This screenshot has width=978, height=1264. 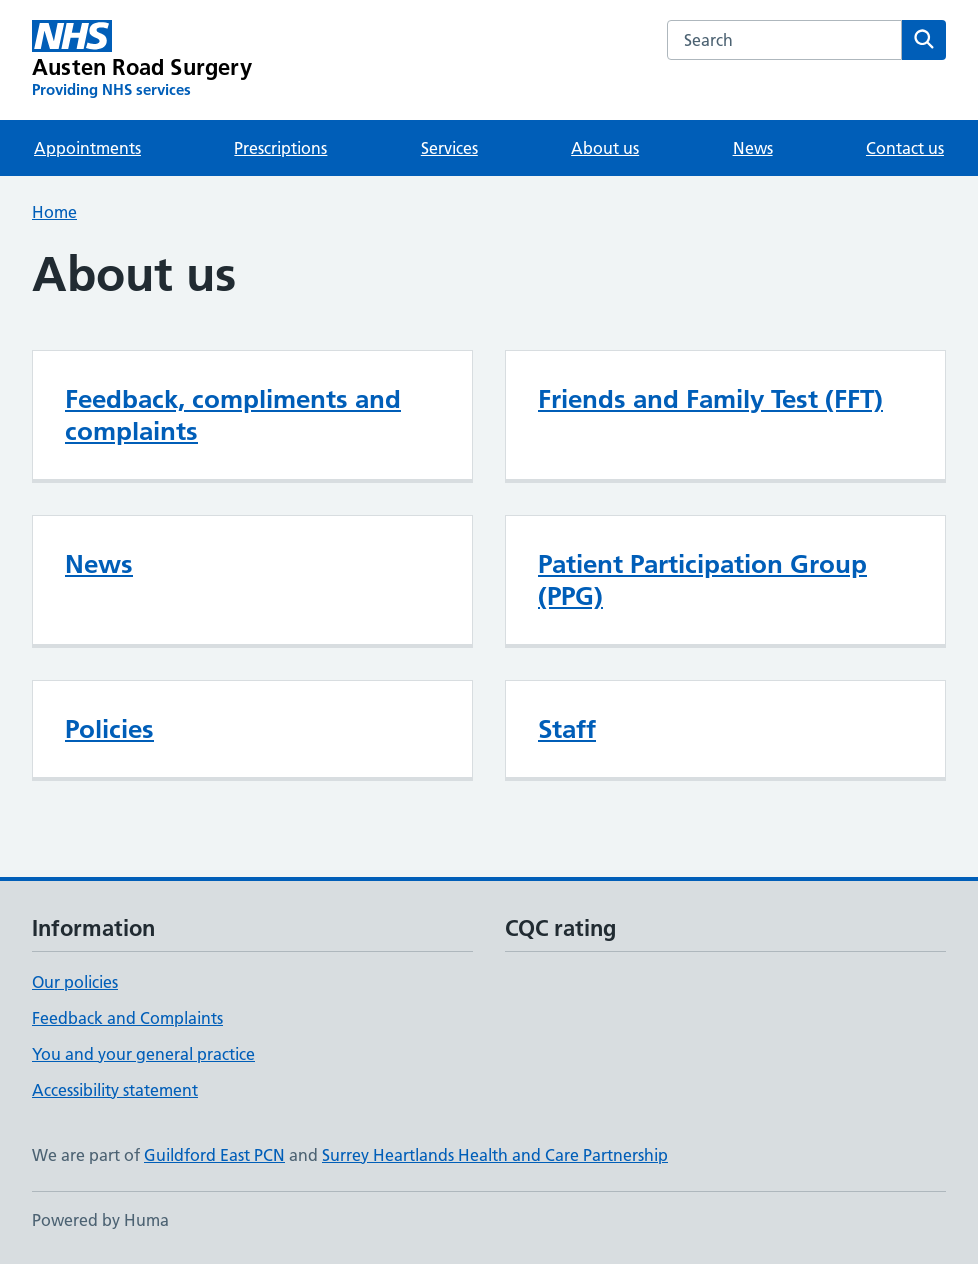 I want to click on Powered by Huma, so click(x=100, y=1220).